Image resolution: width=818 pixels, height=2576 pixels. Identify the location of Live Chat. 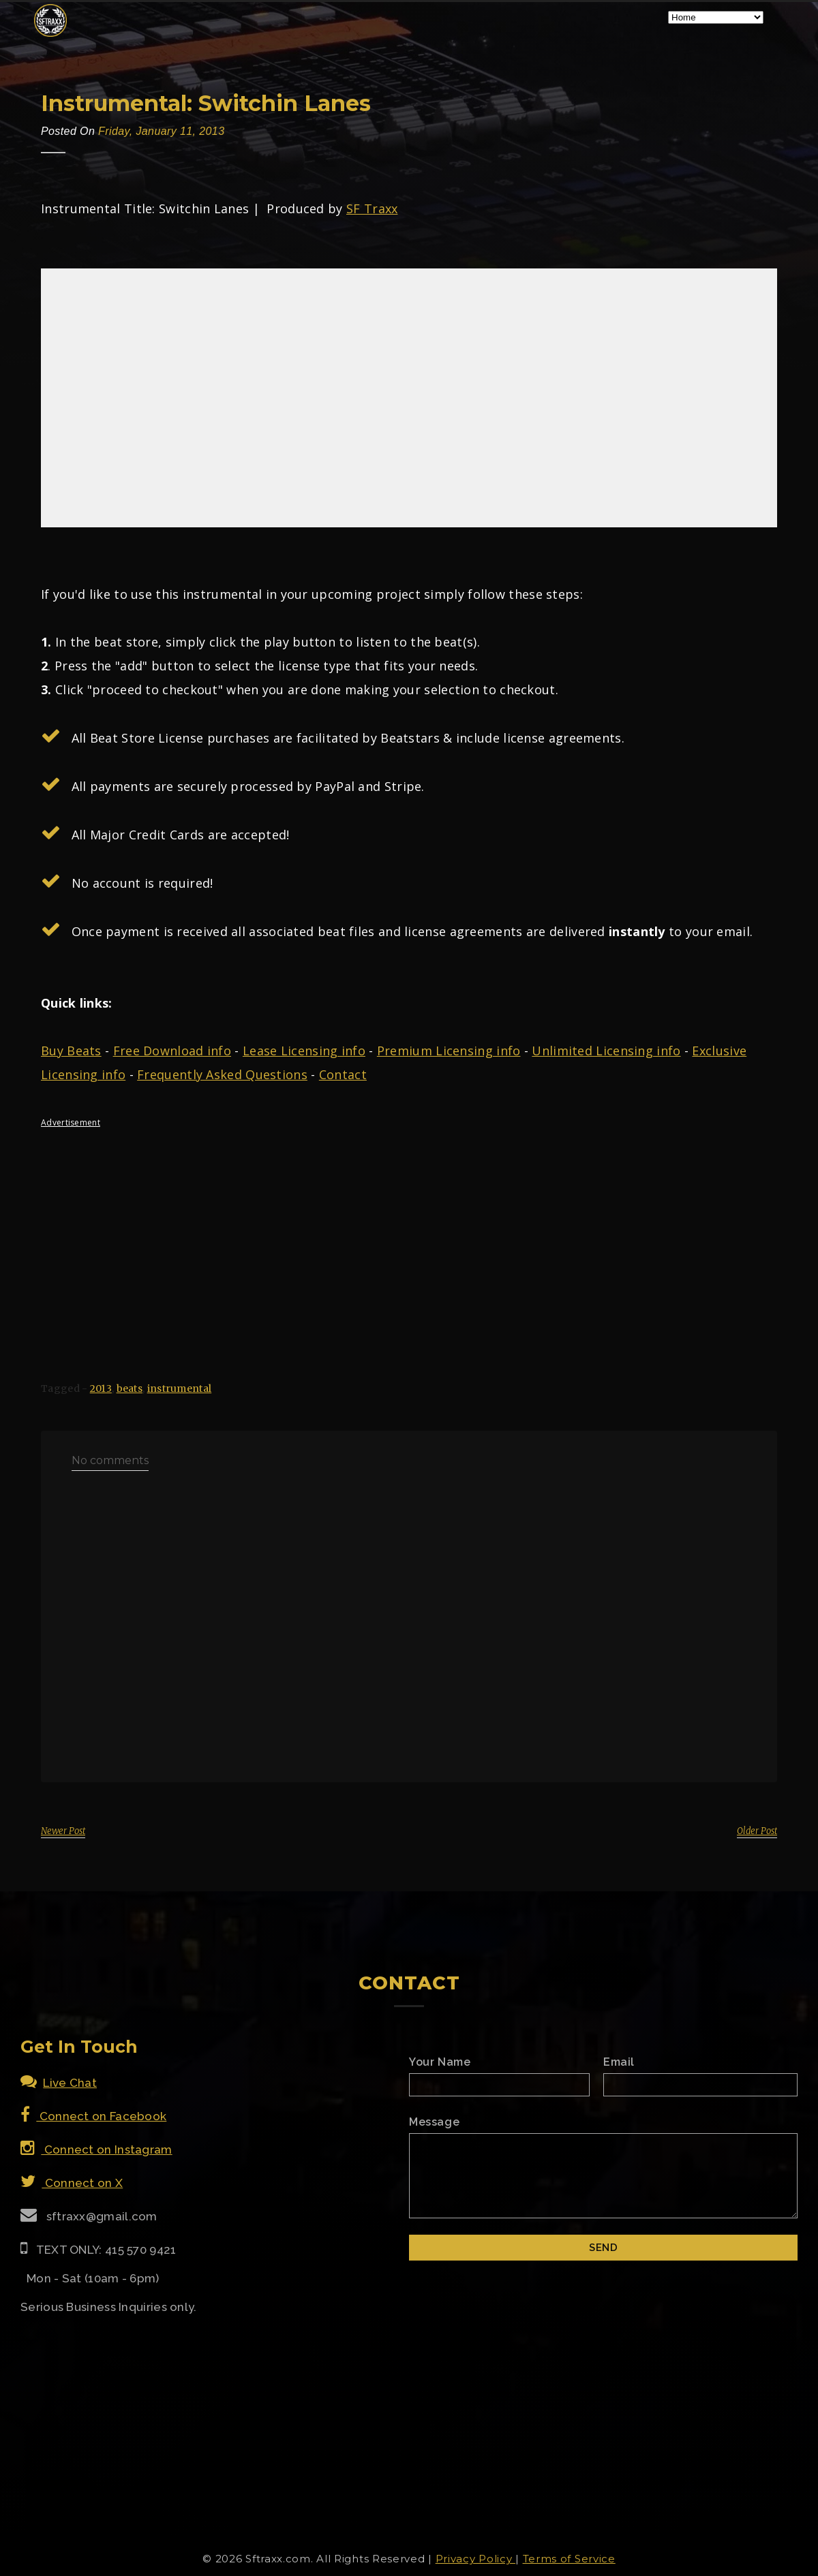
(58, 2083).